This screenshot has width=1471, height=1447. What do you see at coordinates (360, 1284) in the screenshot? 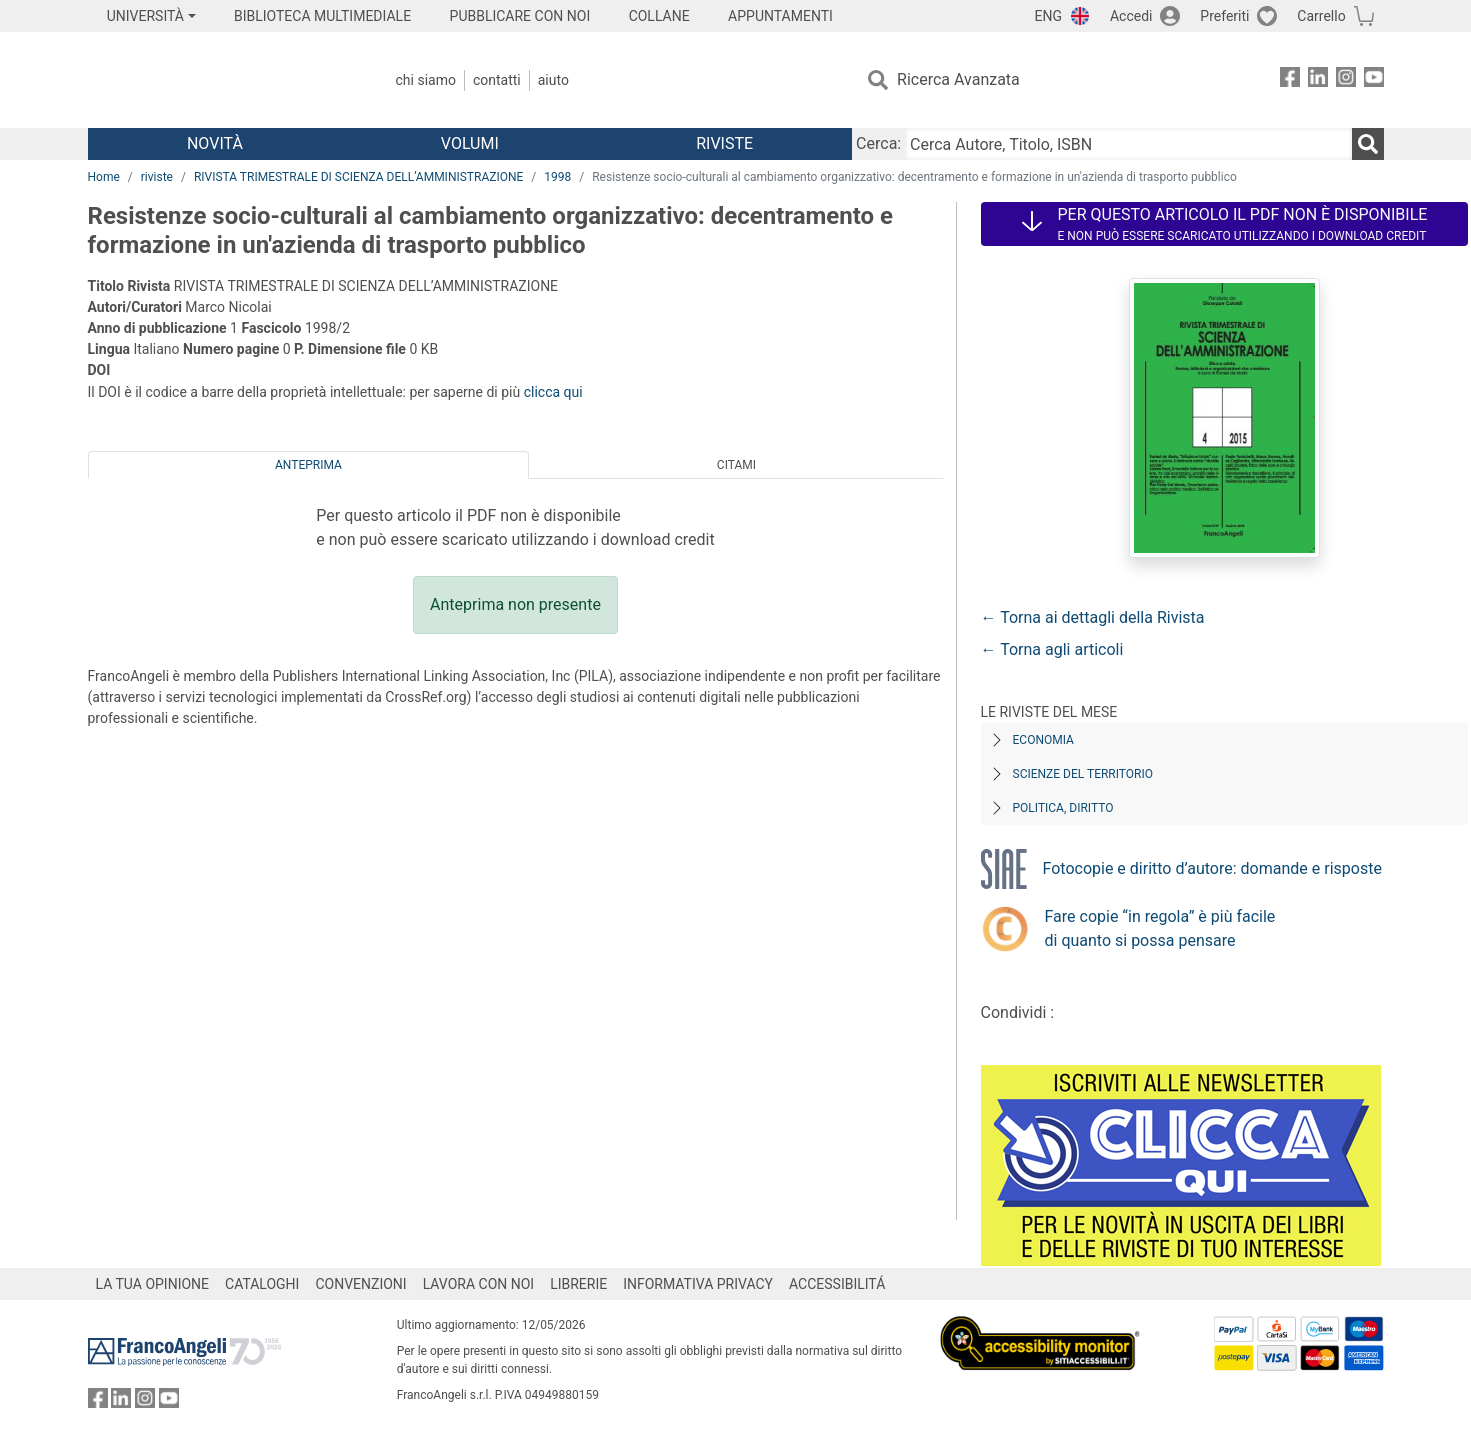
I see `CONVENZIONI` at bounding box center [360, 1284].